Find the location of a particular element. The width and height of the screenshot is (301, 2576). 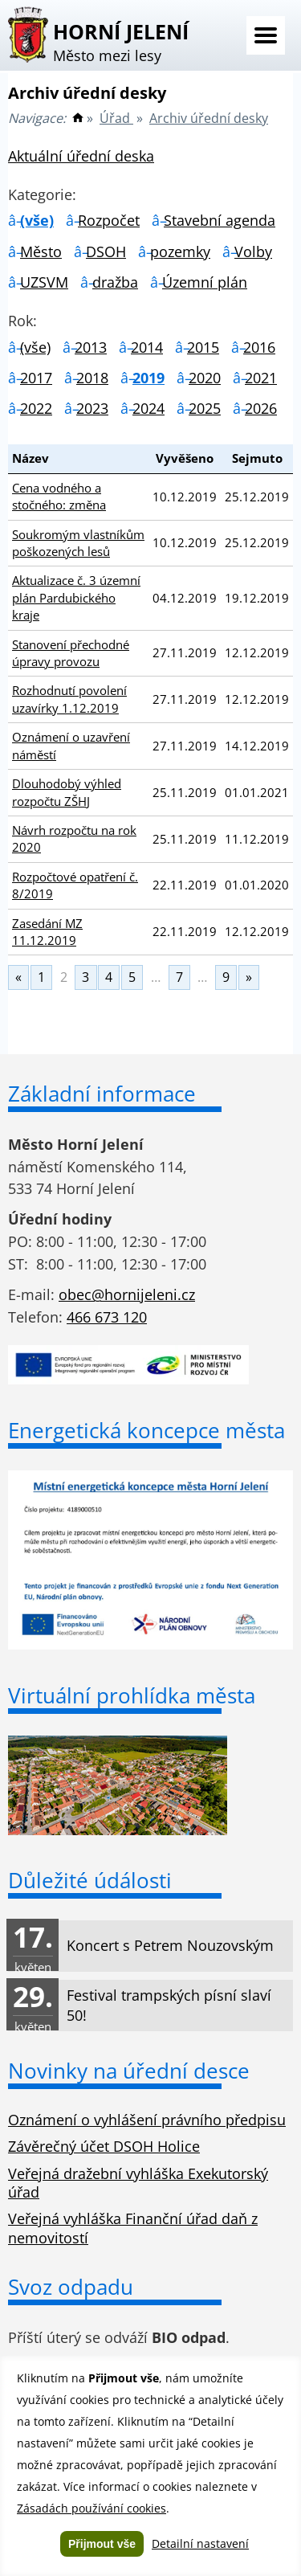

DSOH is located at coordinates (106, 251).